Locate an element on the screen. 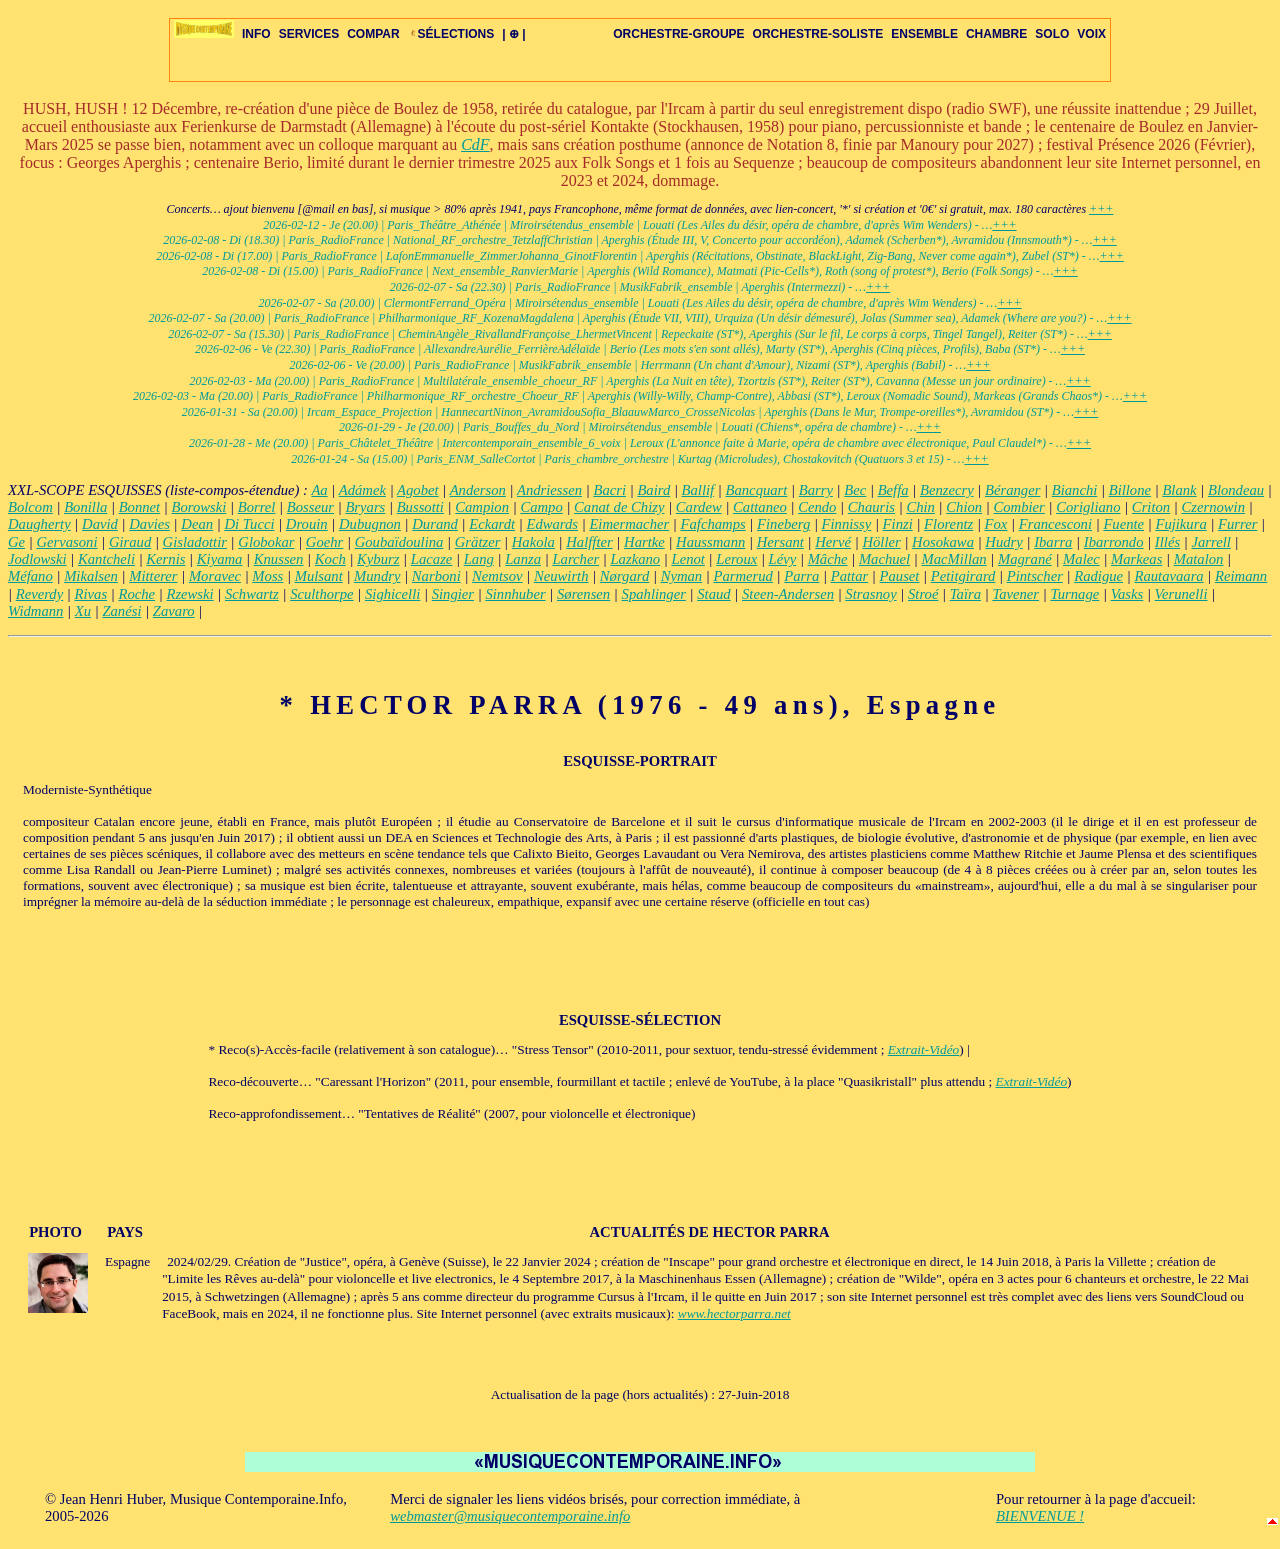  Lenot is located at coordinates (688, 559).